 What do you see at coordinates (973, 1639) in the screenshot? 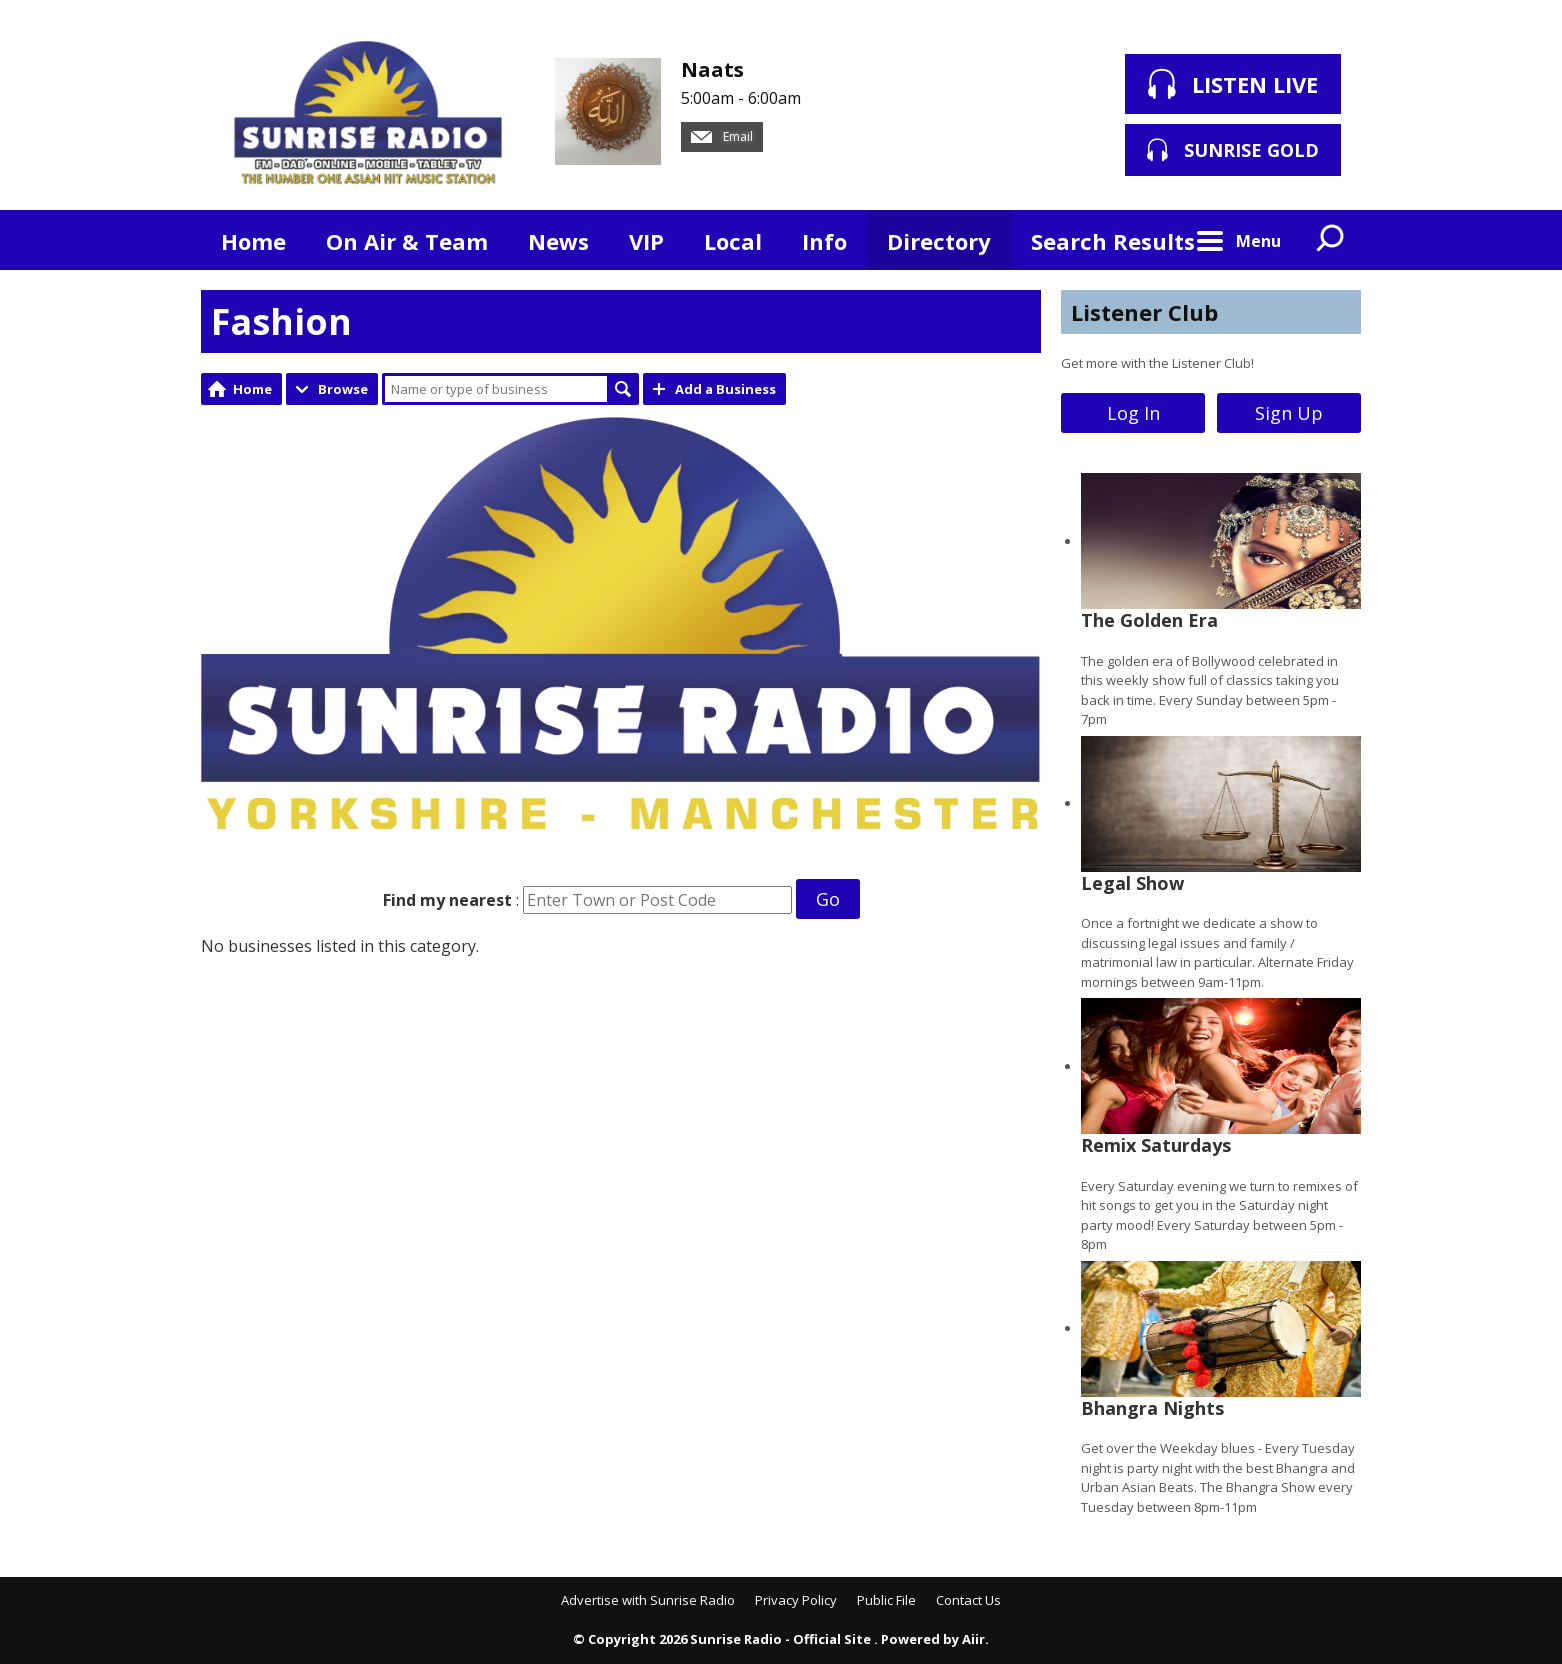
I see `Aiir` at bounding box center [973, 1639].